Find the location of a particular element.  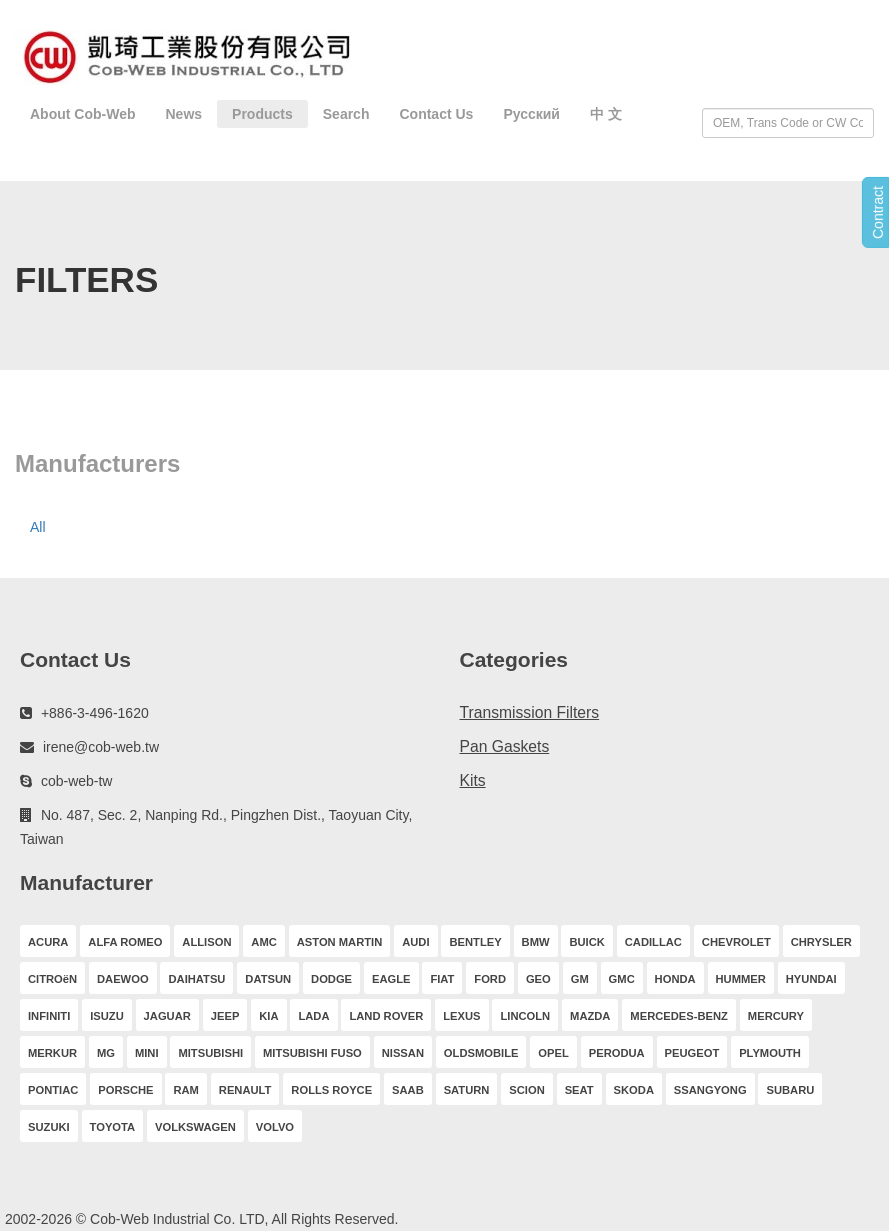

PONTIAC is located at coordinates (53, 1090).